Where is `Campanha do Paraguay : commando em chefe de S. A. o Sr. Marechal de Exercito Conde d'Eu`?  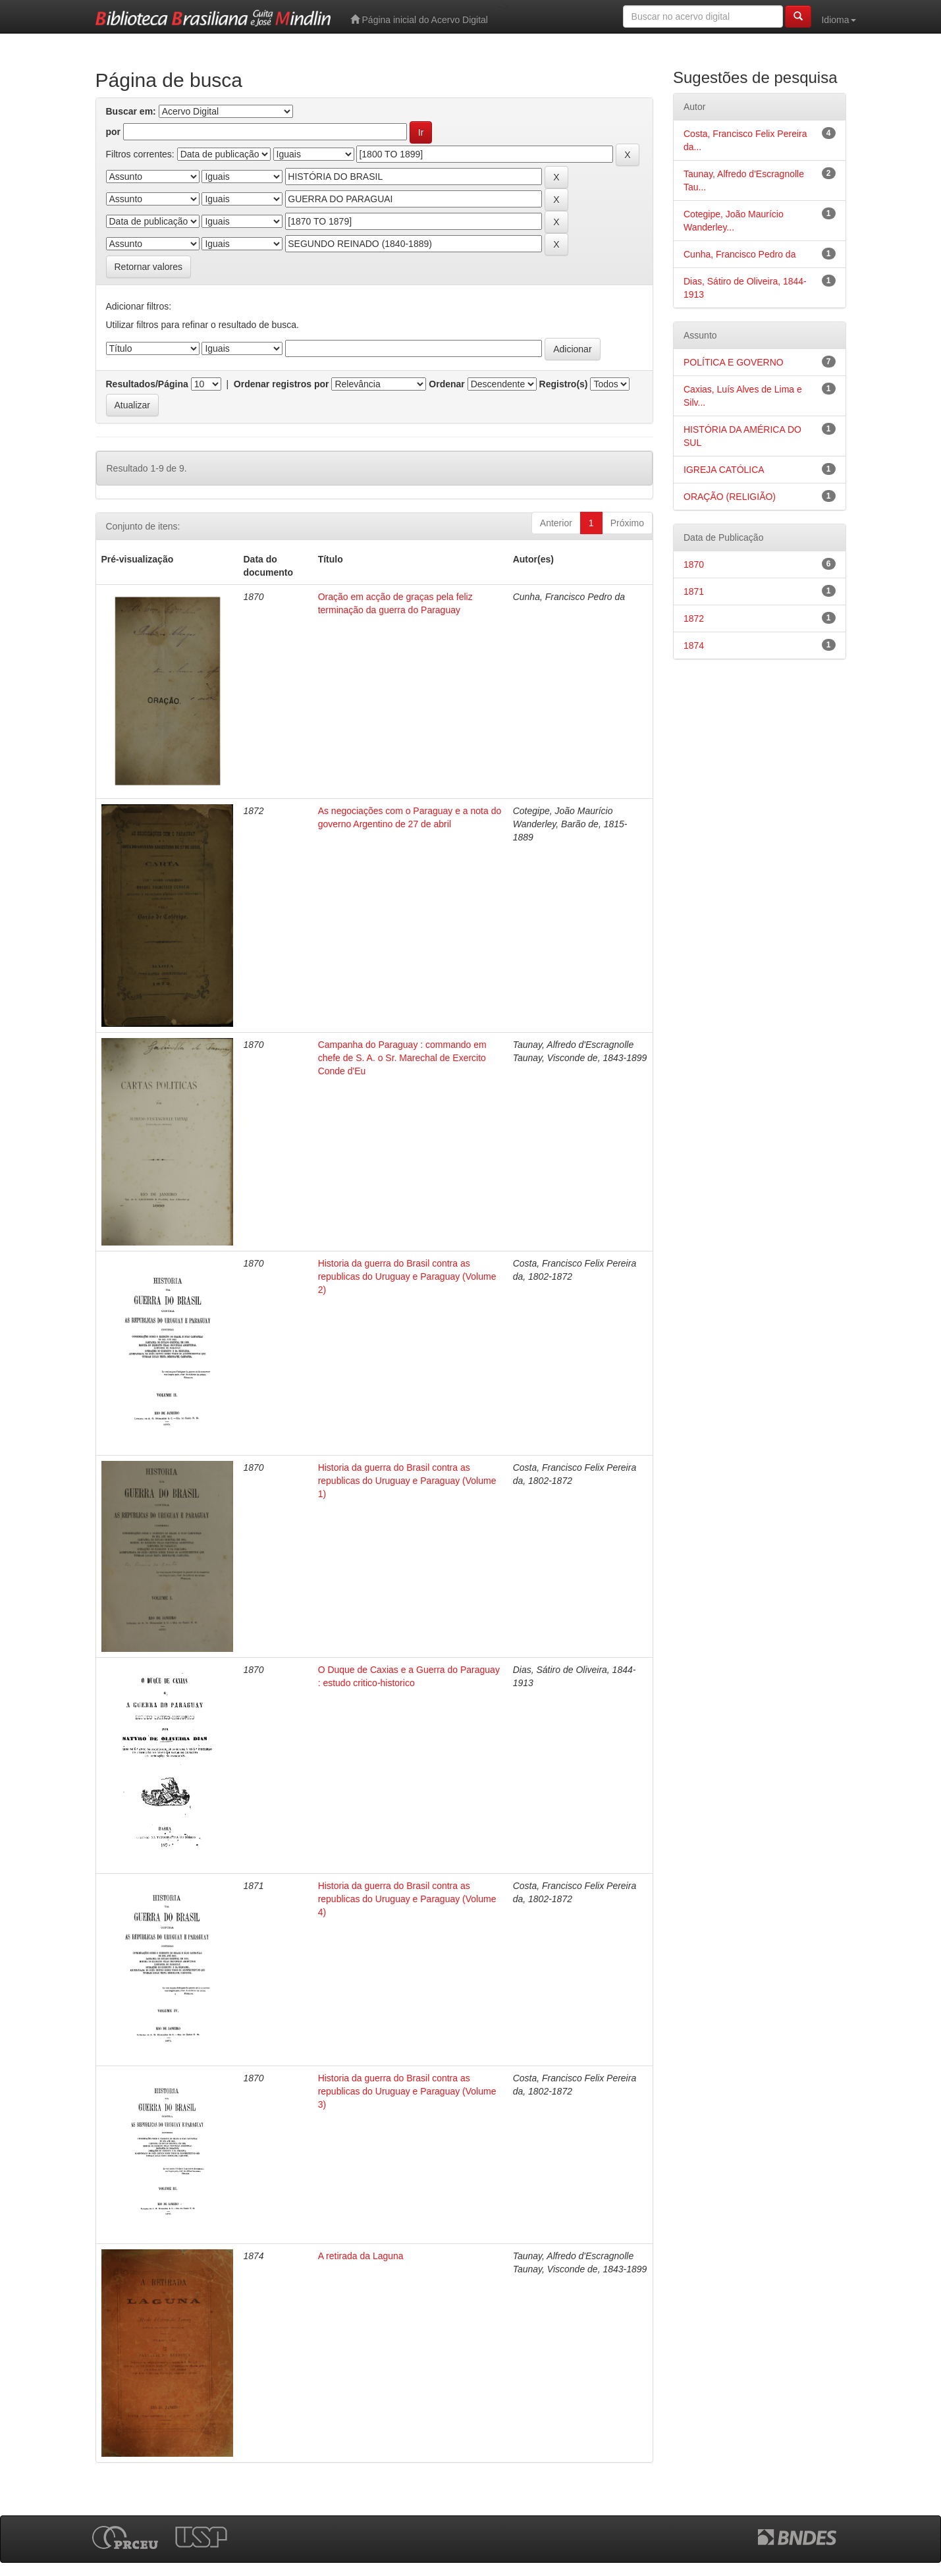 Campanha do Paraguay : commando em chefe de S. A. o Sr. Marechal de Exercito Conde d'Eu is located at coordinates (402, 1057).